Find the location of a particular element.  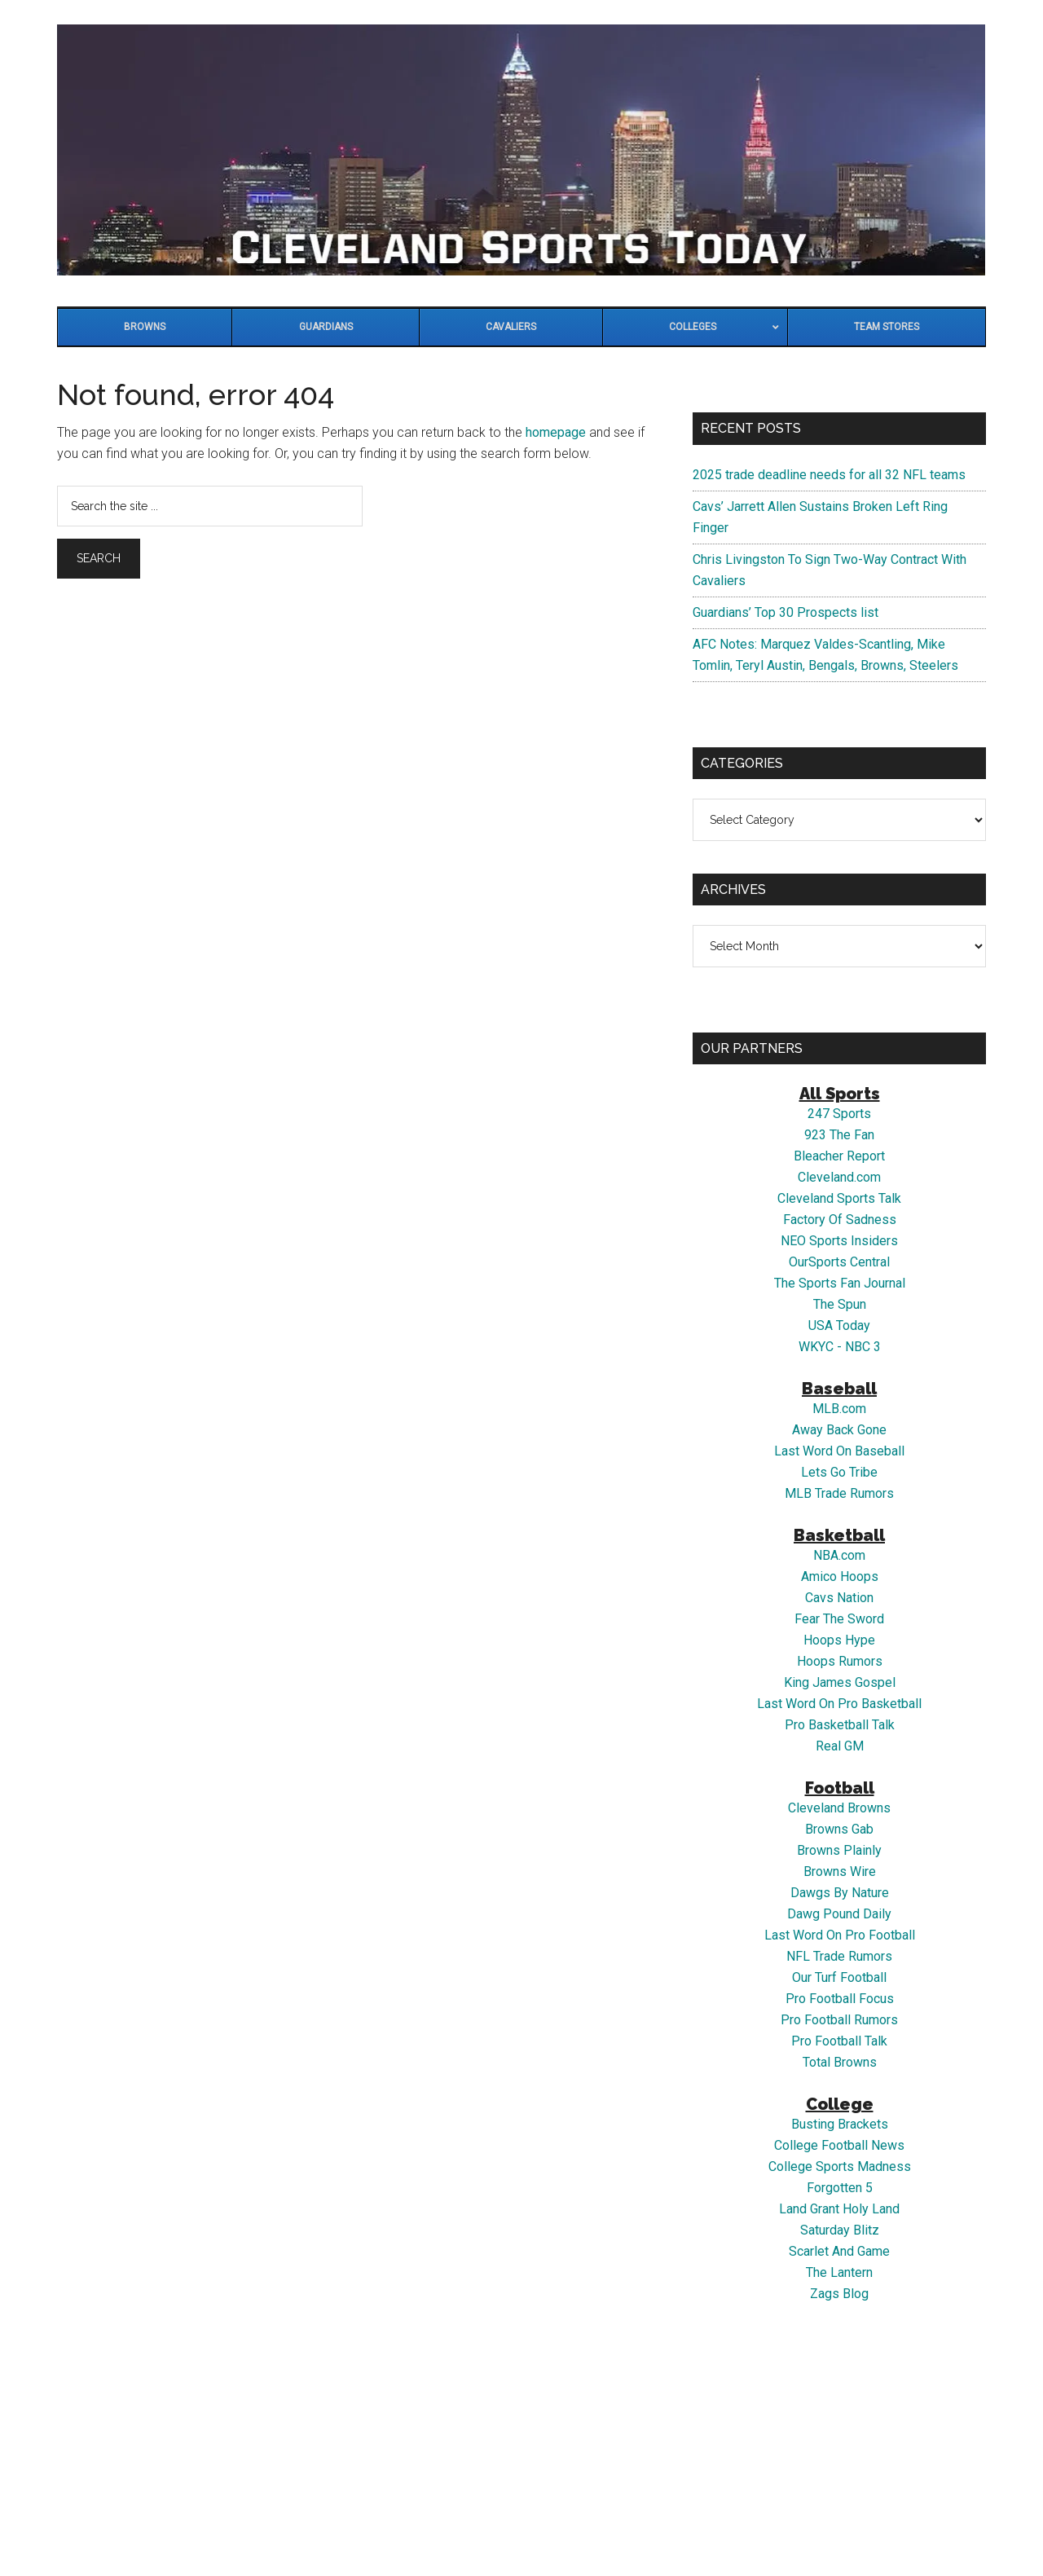

Browns Gab is located at coordinates (839, 1829).